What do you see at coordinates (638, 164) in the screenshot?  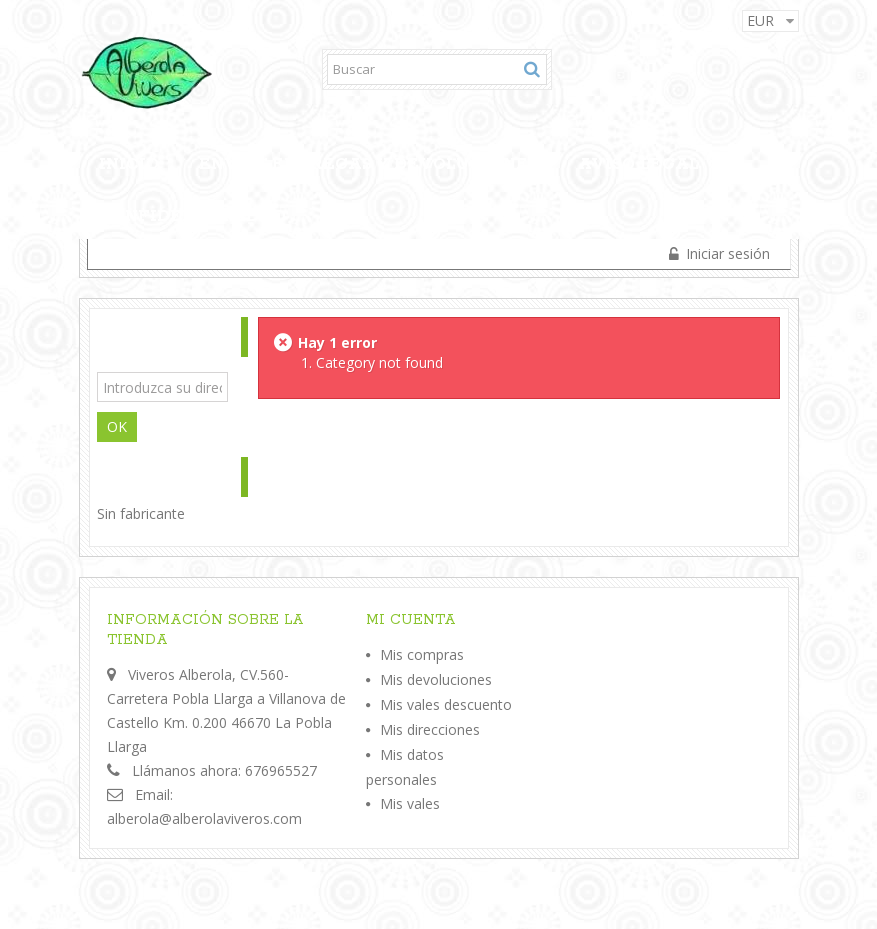 I see `Aviso legal` at bounding box center [638, 164].